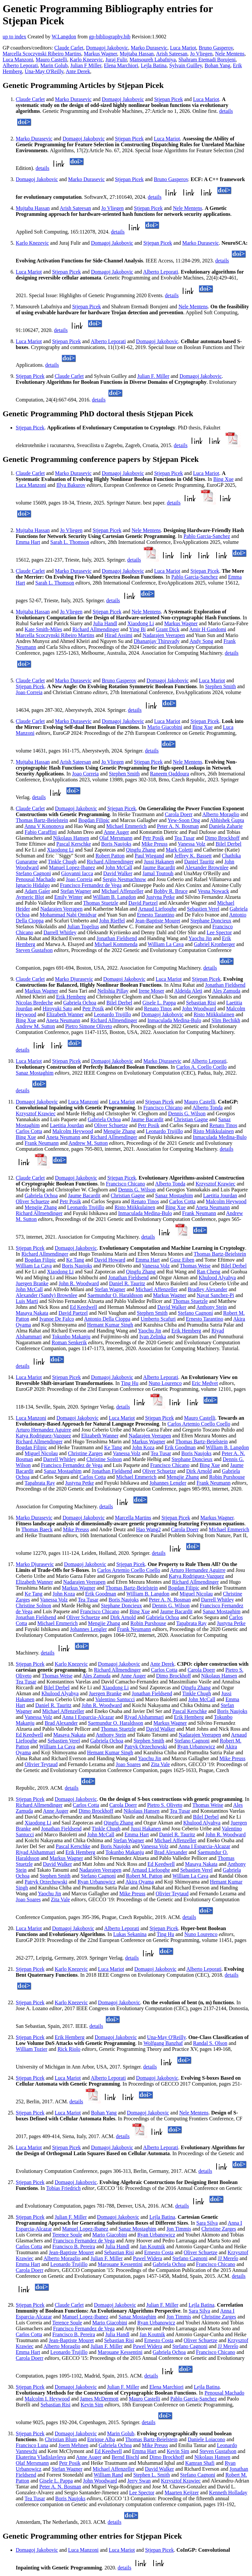 The height and width of the screenshot is (2576, 252). Describe the element at coordinates (71, 1336) in the screenshot. I see `Tokunbo Makanju` at that location.